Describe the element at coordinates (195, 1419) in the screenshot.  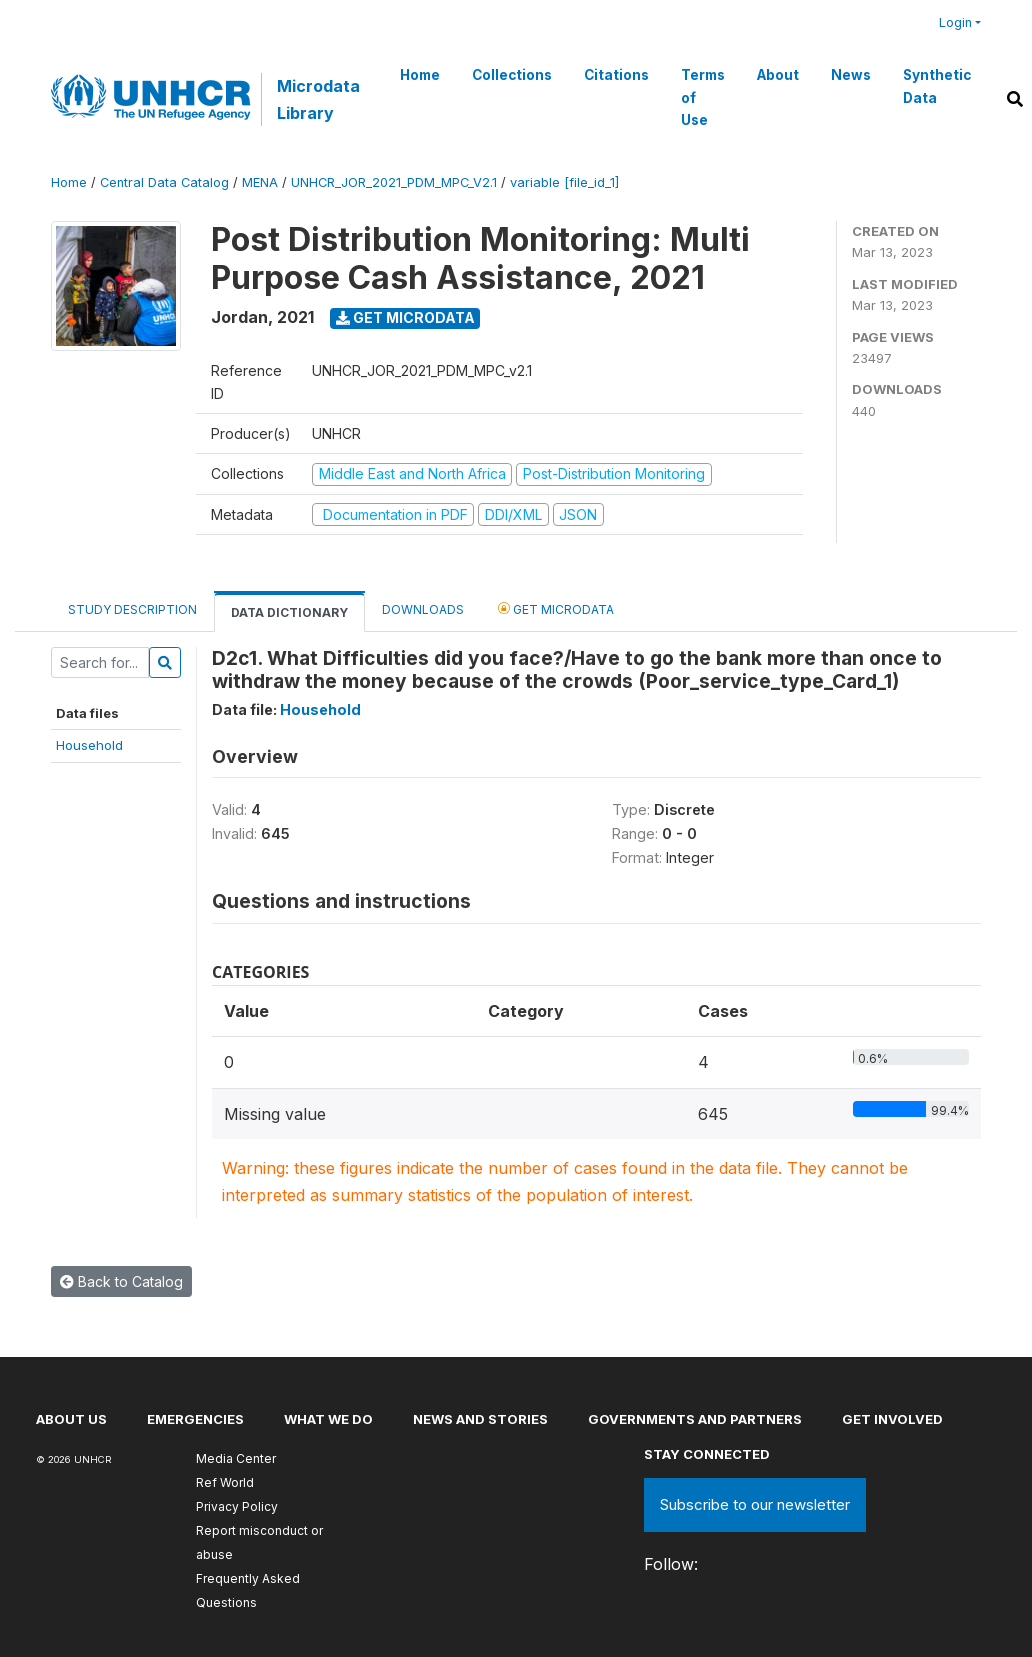
I see `Emergencies` at that location.